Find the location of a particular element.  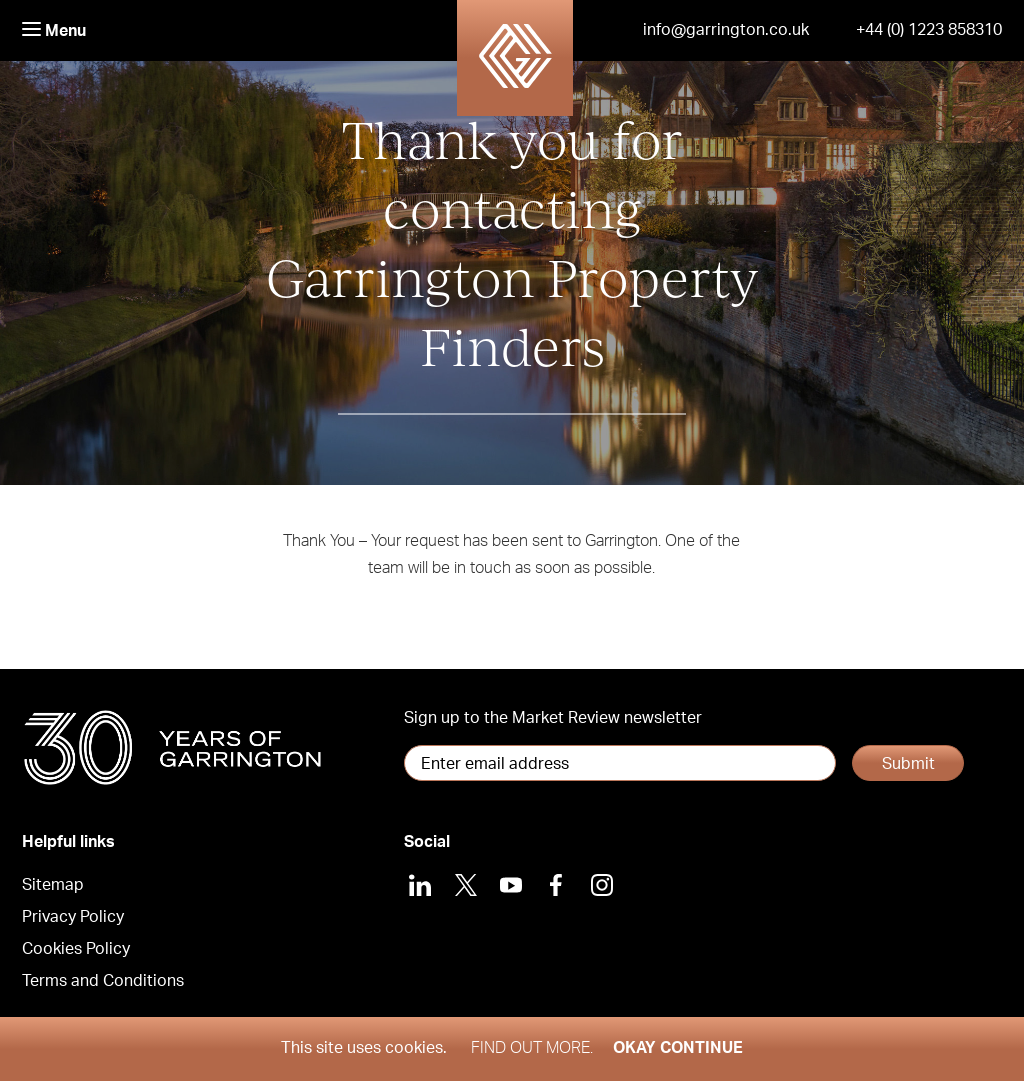

Sign up to the Market Review newsletter is located at coordinates (553, 718).